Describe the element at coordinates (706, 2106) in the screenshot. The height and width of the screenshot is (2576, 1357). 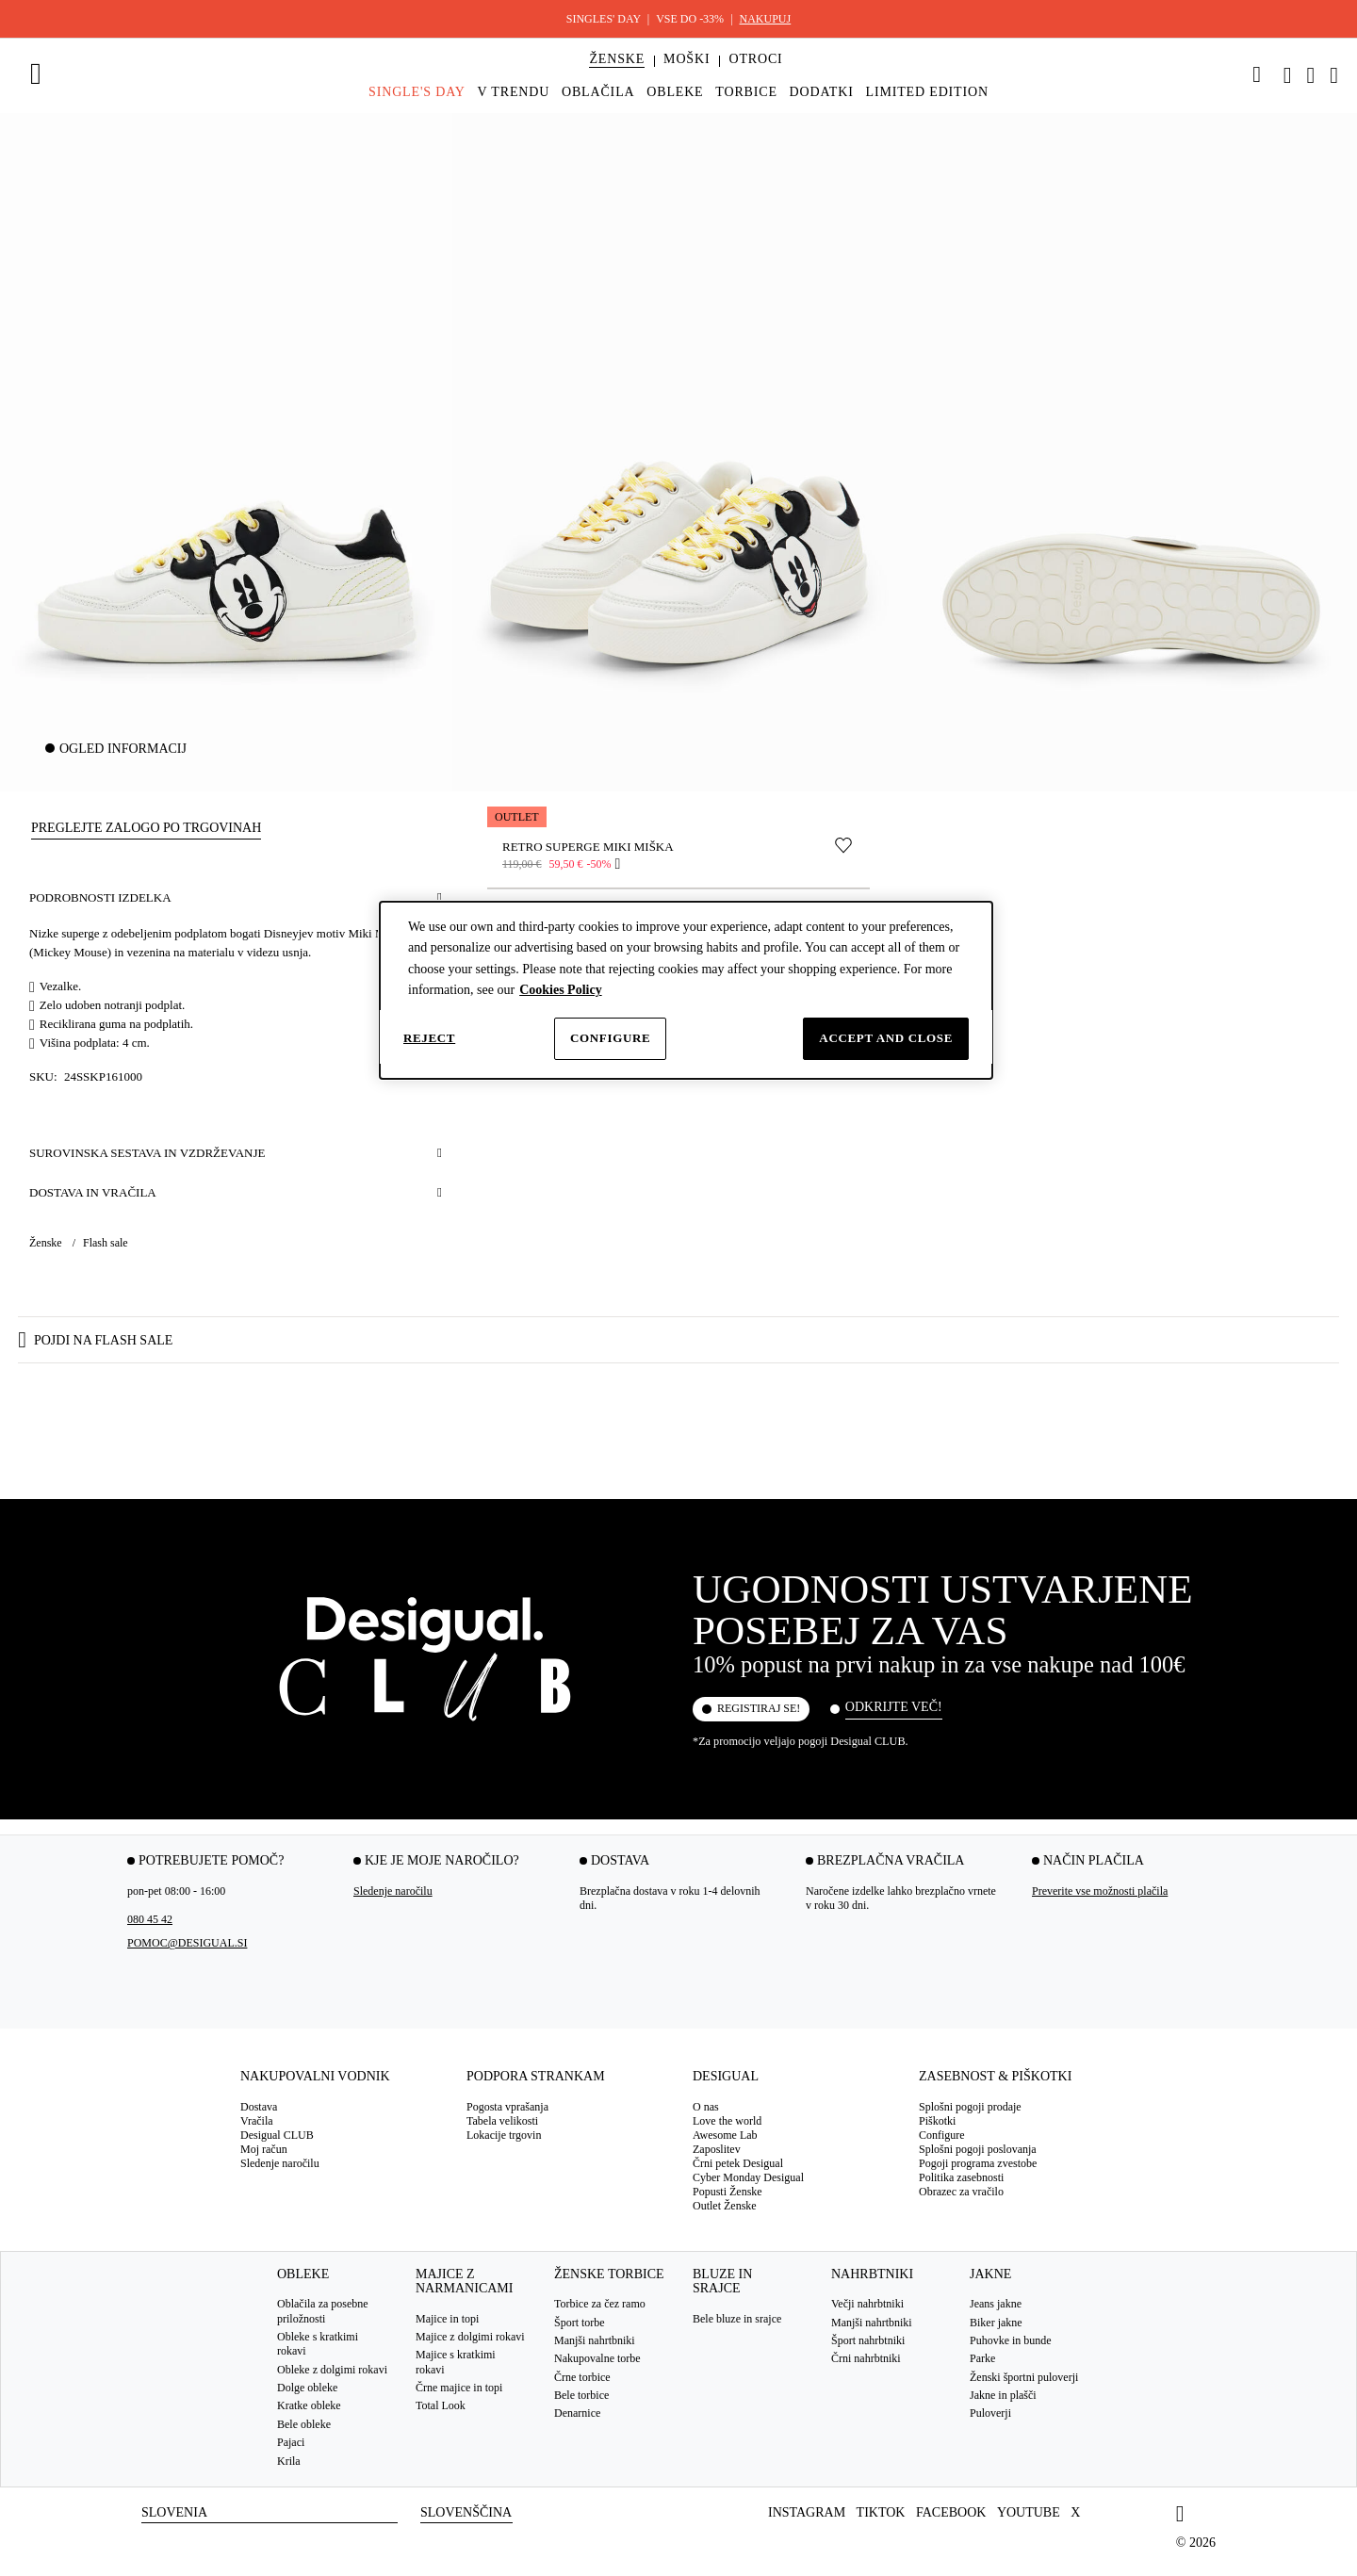
I see `O nas` at that location.